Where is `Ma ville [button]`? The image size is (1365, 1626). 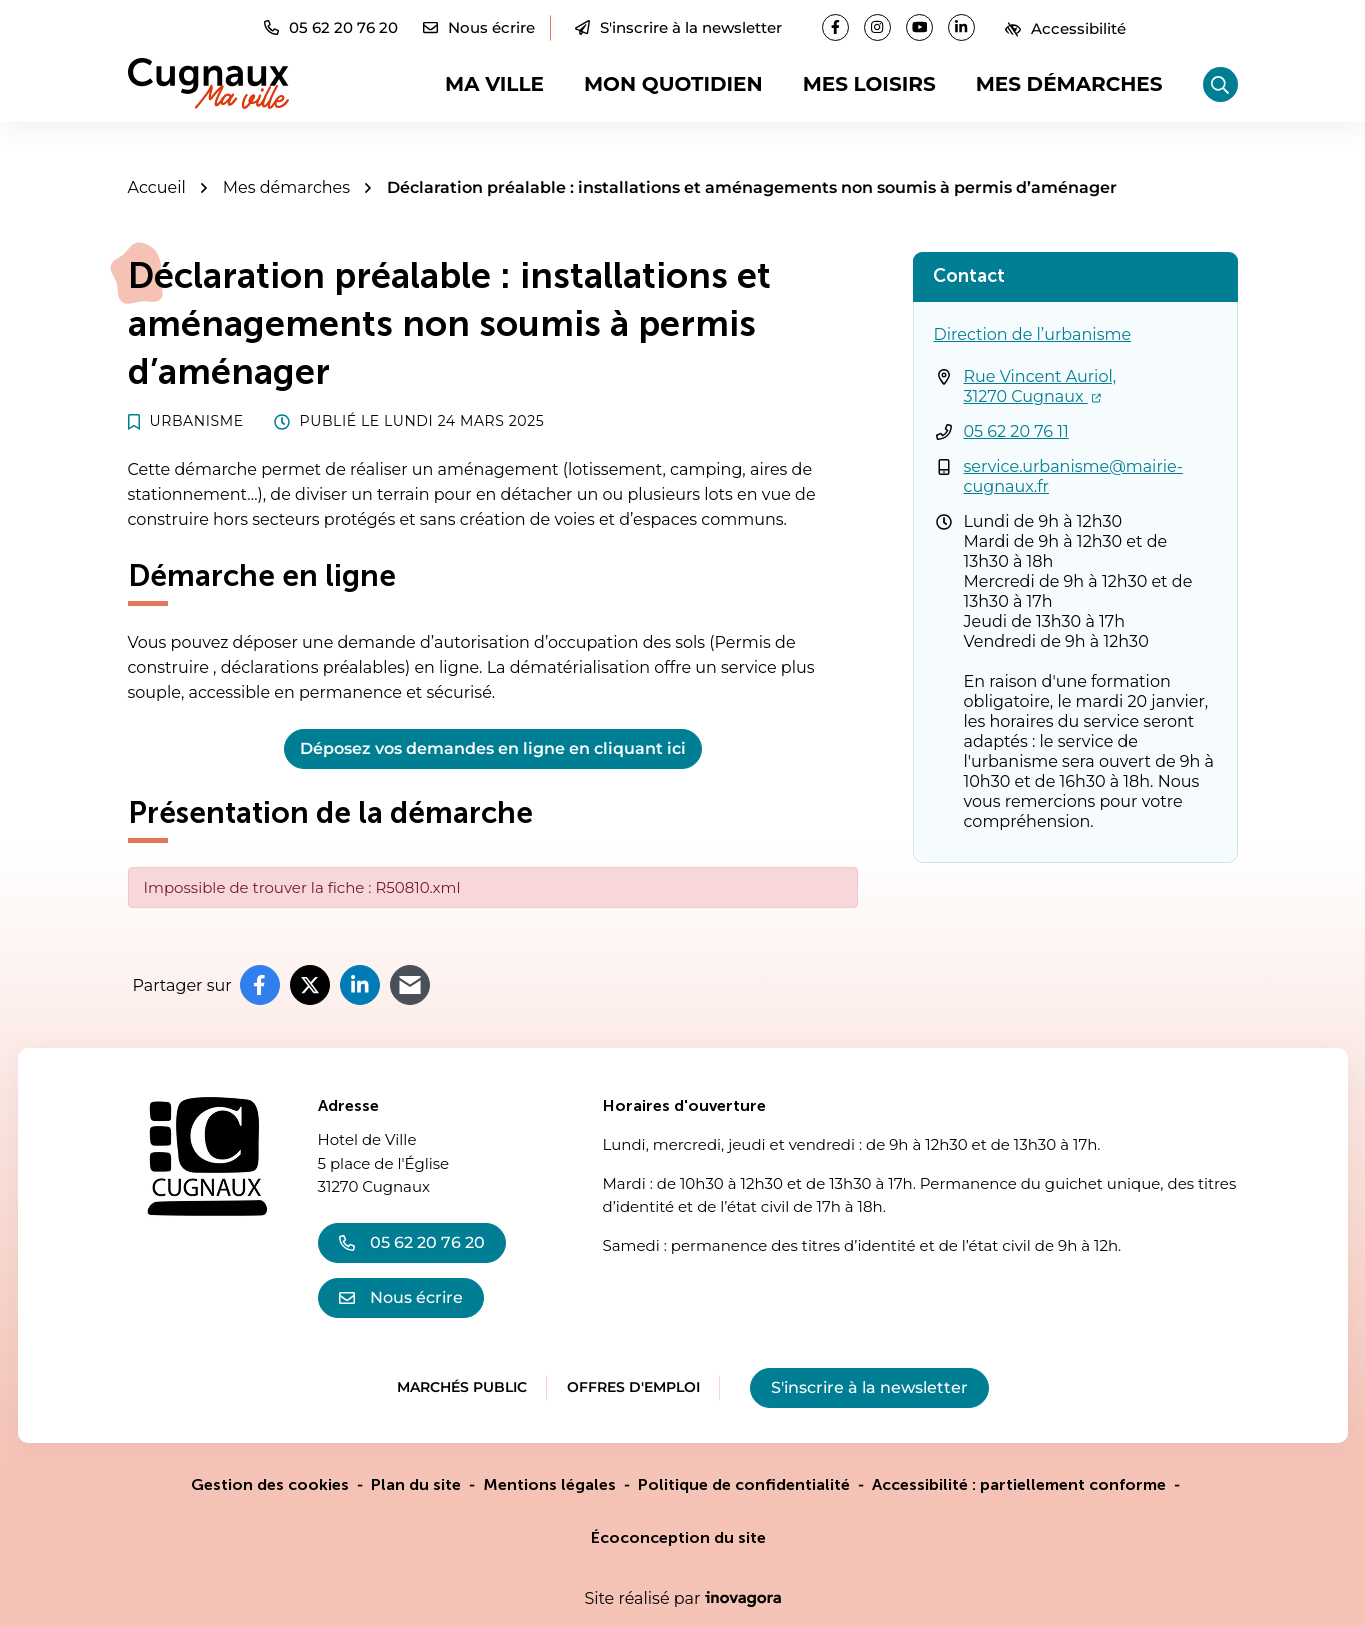
Ma ville [button] is located at coordinates (494, 84).